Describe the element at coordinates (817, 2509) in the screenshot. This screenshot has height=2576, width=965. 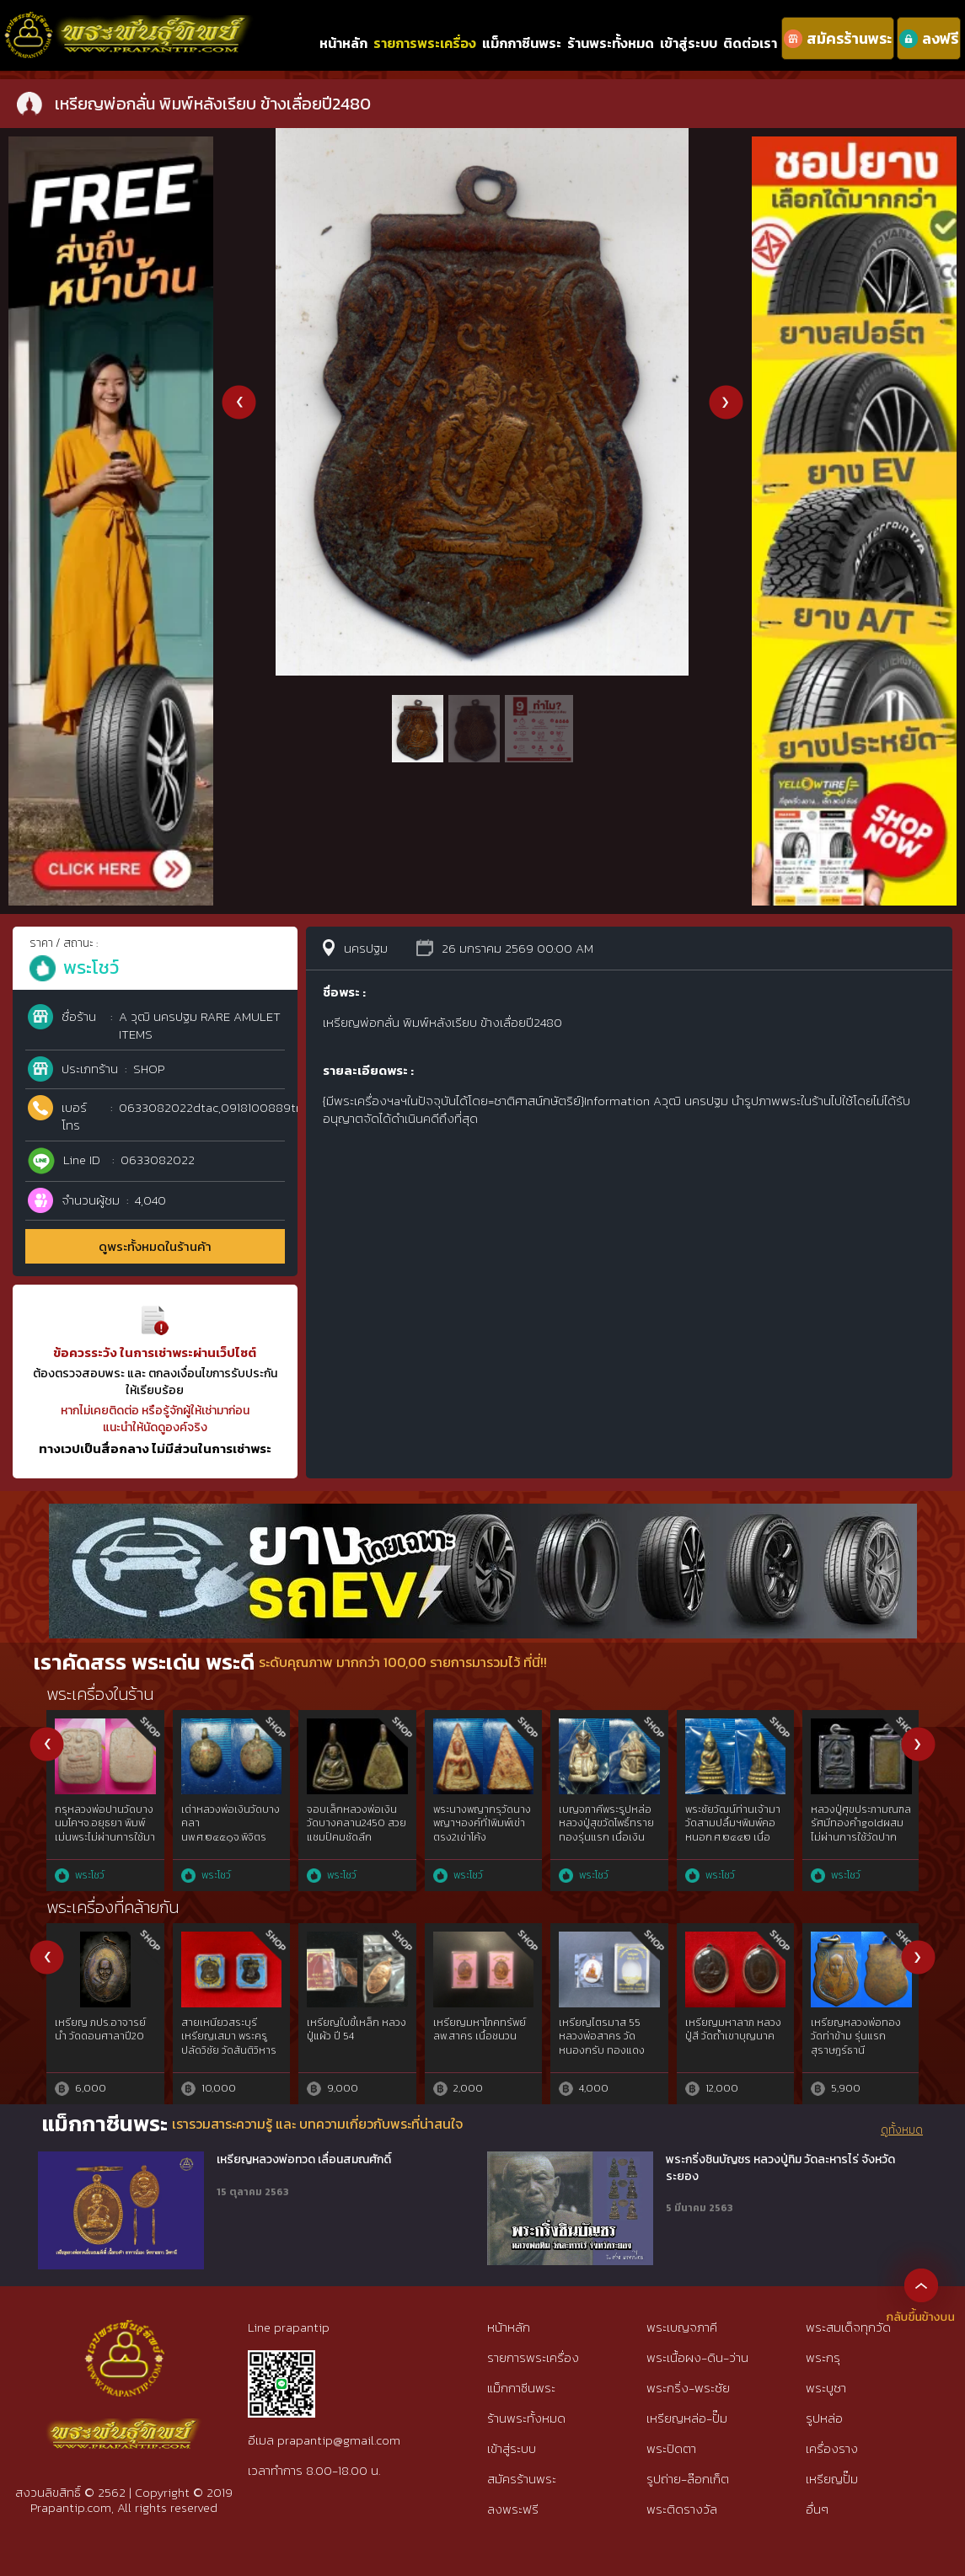
I see `อื่นๆ` at that location.